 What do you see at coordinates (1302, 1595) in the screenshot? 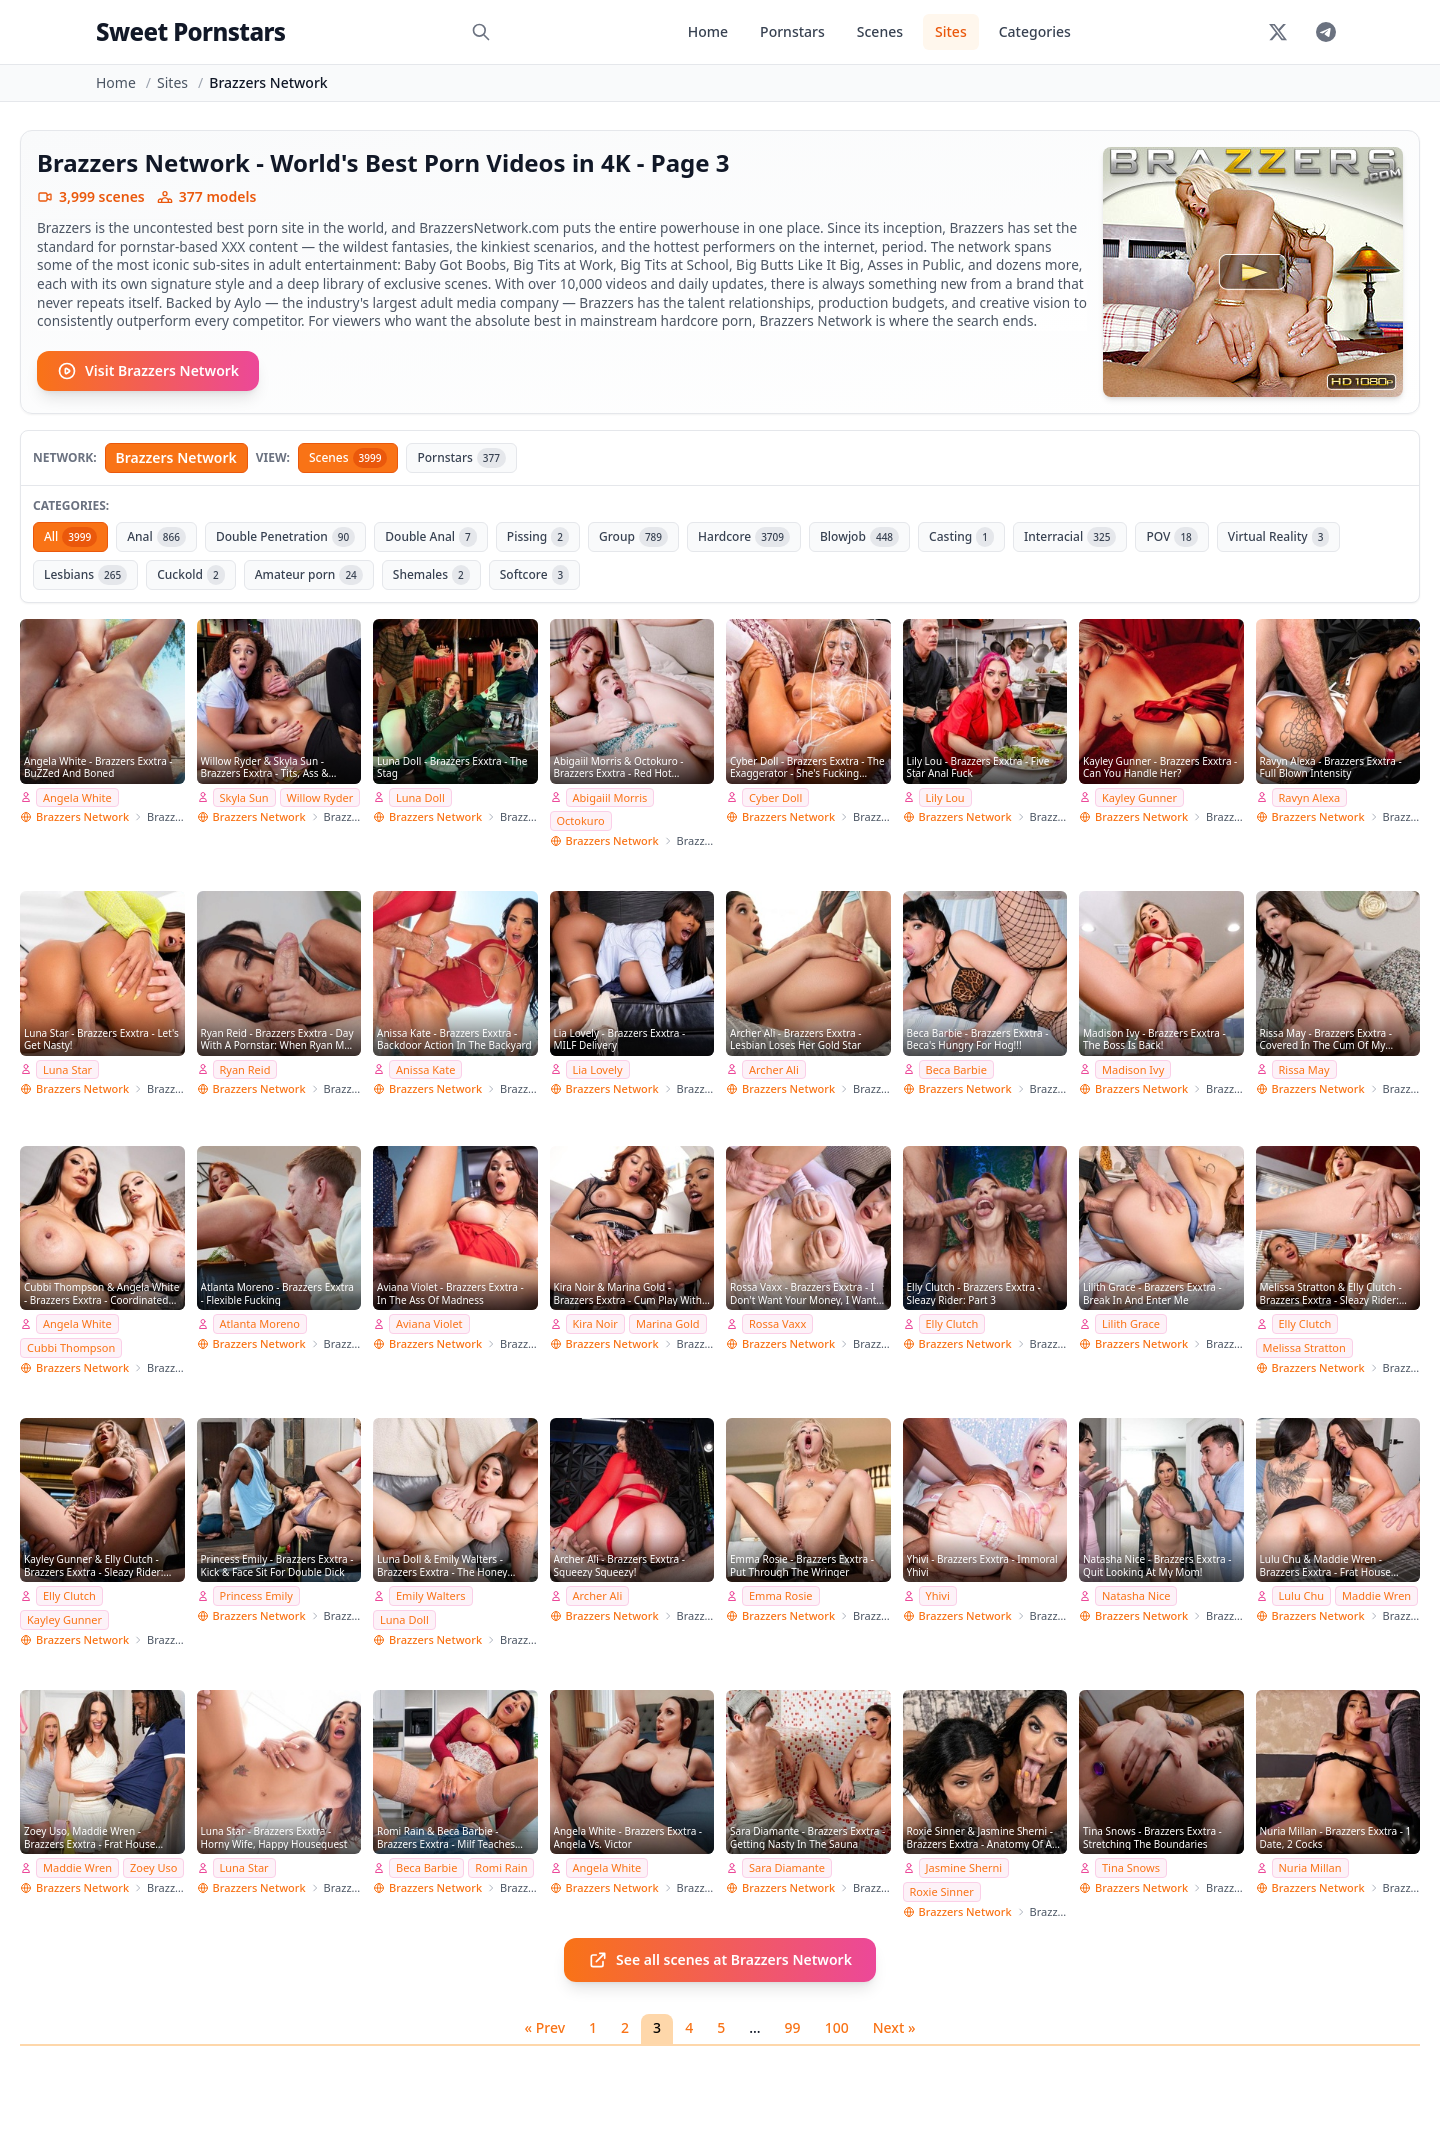
I see `Lulu Chu` at bounding box center [1302, 1595].